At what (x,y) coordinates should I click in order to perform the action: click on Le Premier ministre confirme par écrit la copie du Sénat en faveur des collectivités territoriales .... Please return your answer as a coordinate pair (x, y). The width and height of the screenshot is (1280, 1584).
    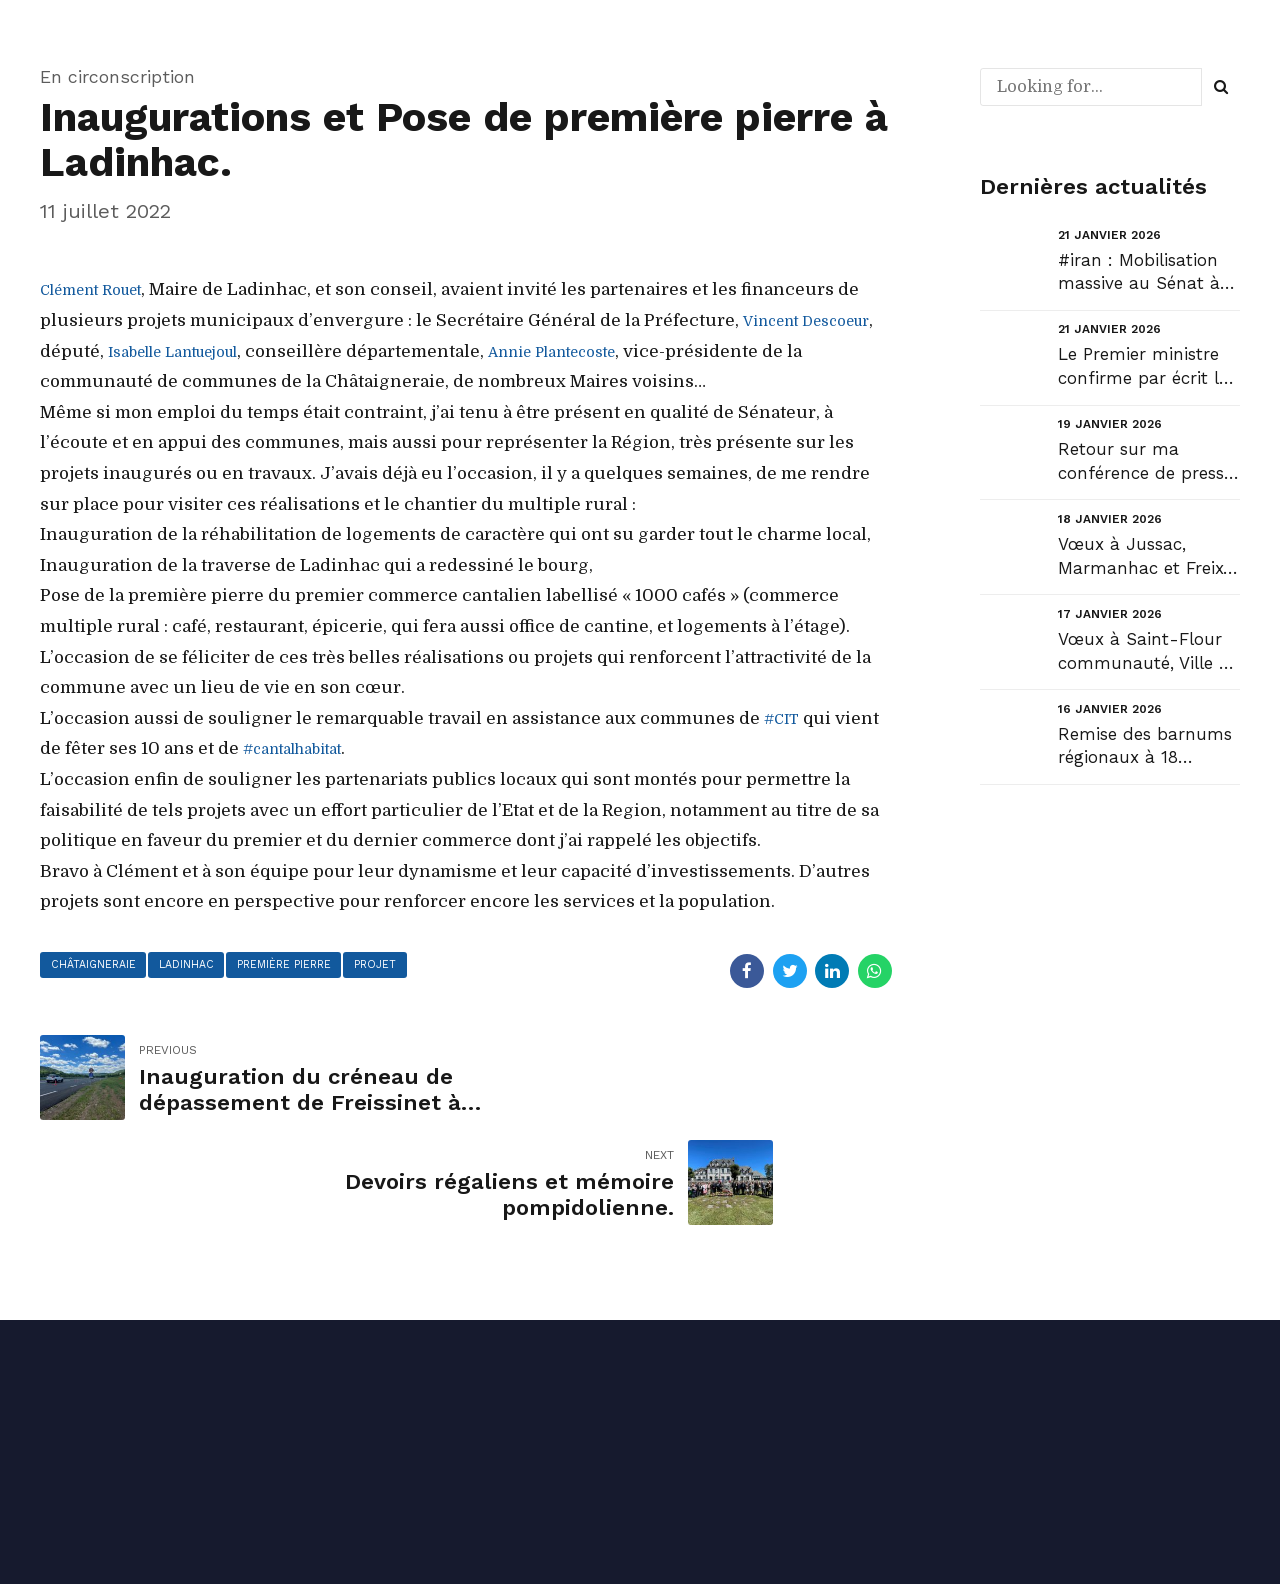
    Looking at the image, I should click on (1143, 367).